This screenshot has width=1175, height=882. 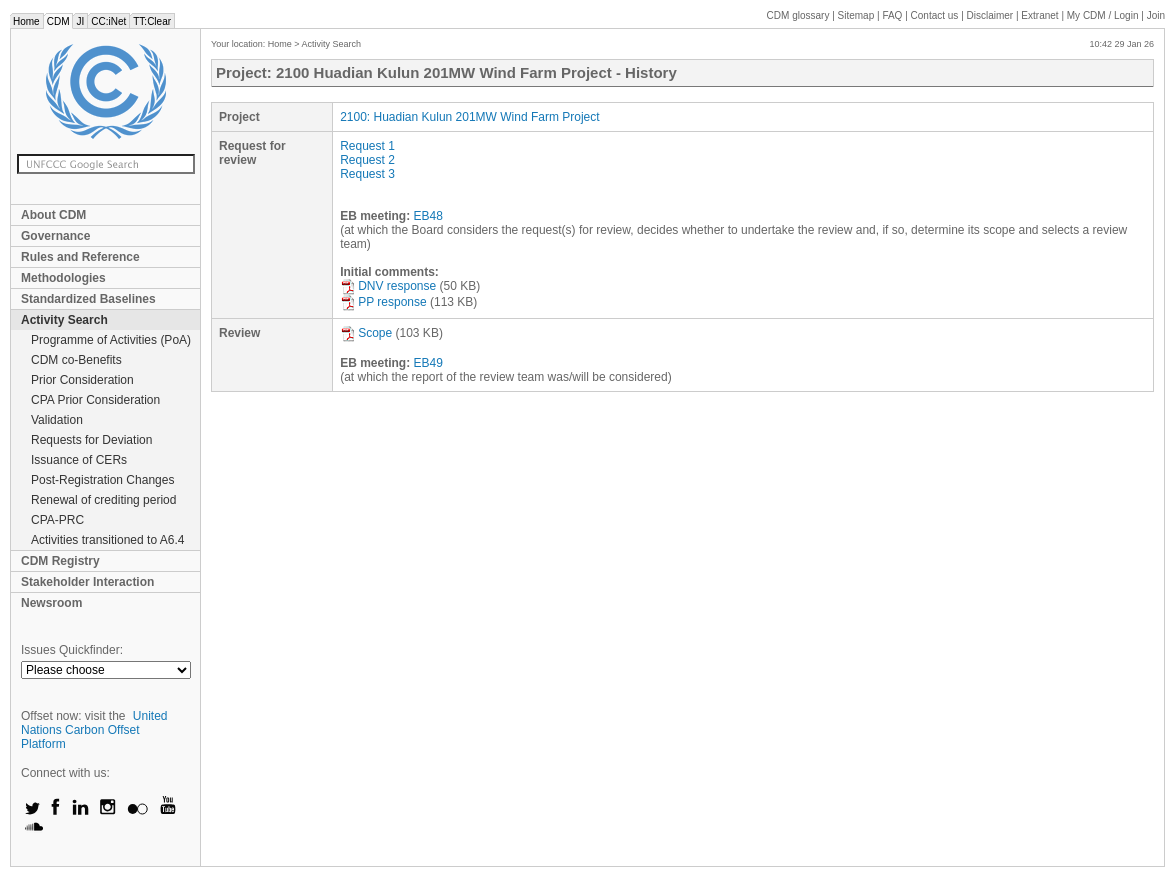 I want to click on Newsroom, so click(x=51, y=603).